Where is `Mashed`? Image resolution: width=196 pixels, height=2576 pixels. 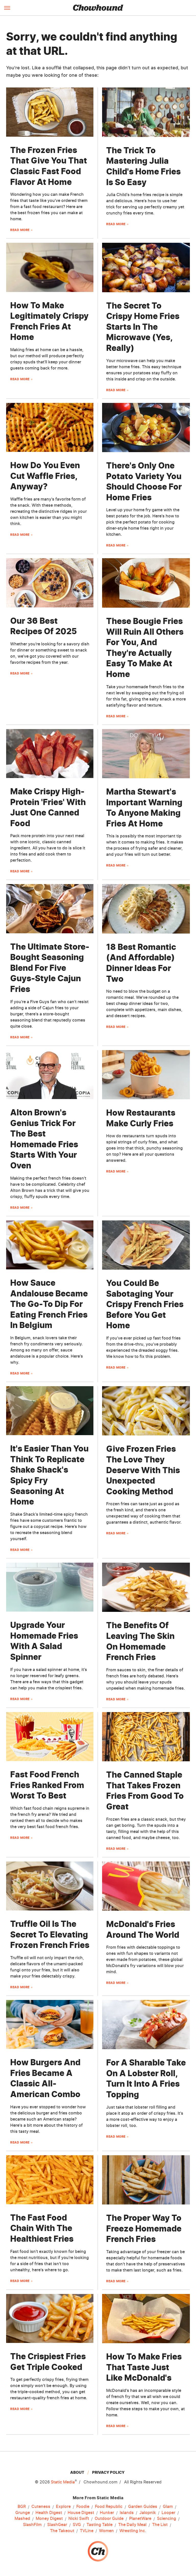
Mashed is located at coordinates (22, 2518).